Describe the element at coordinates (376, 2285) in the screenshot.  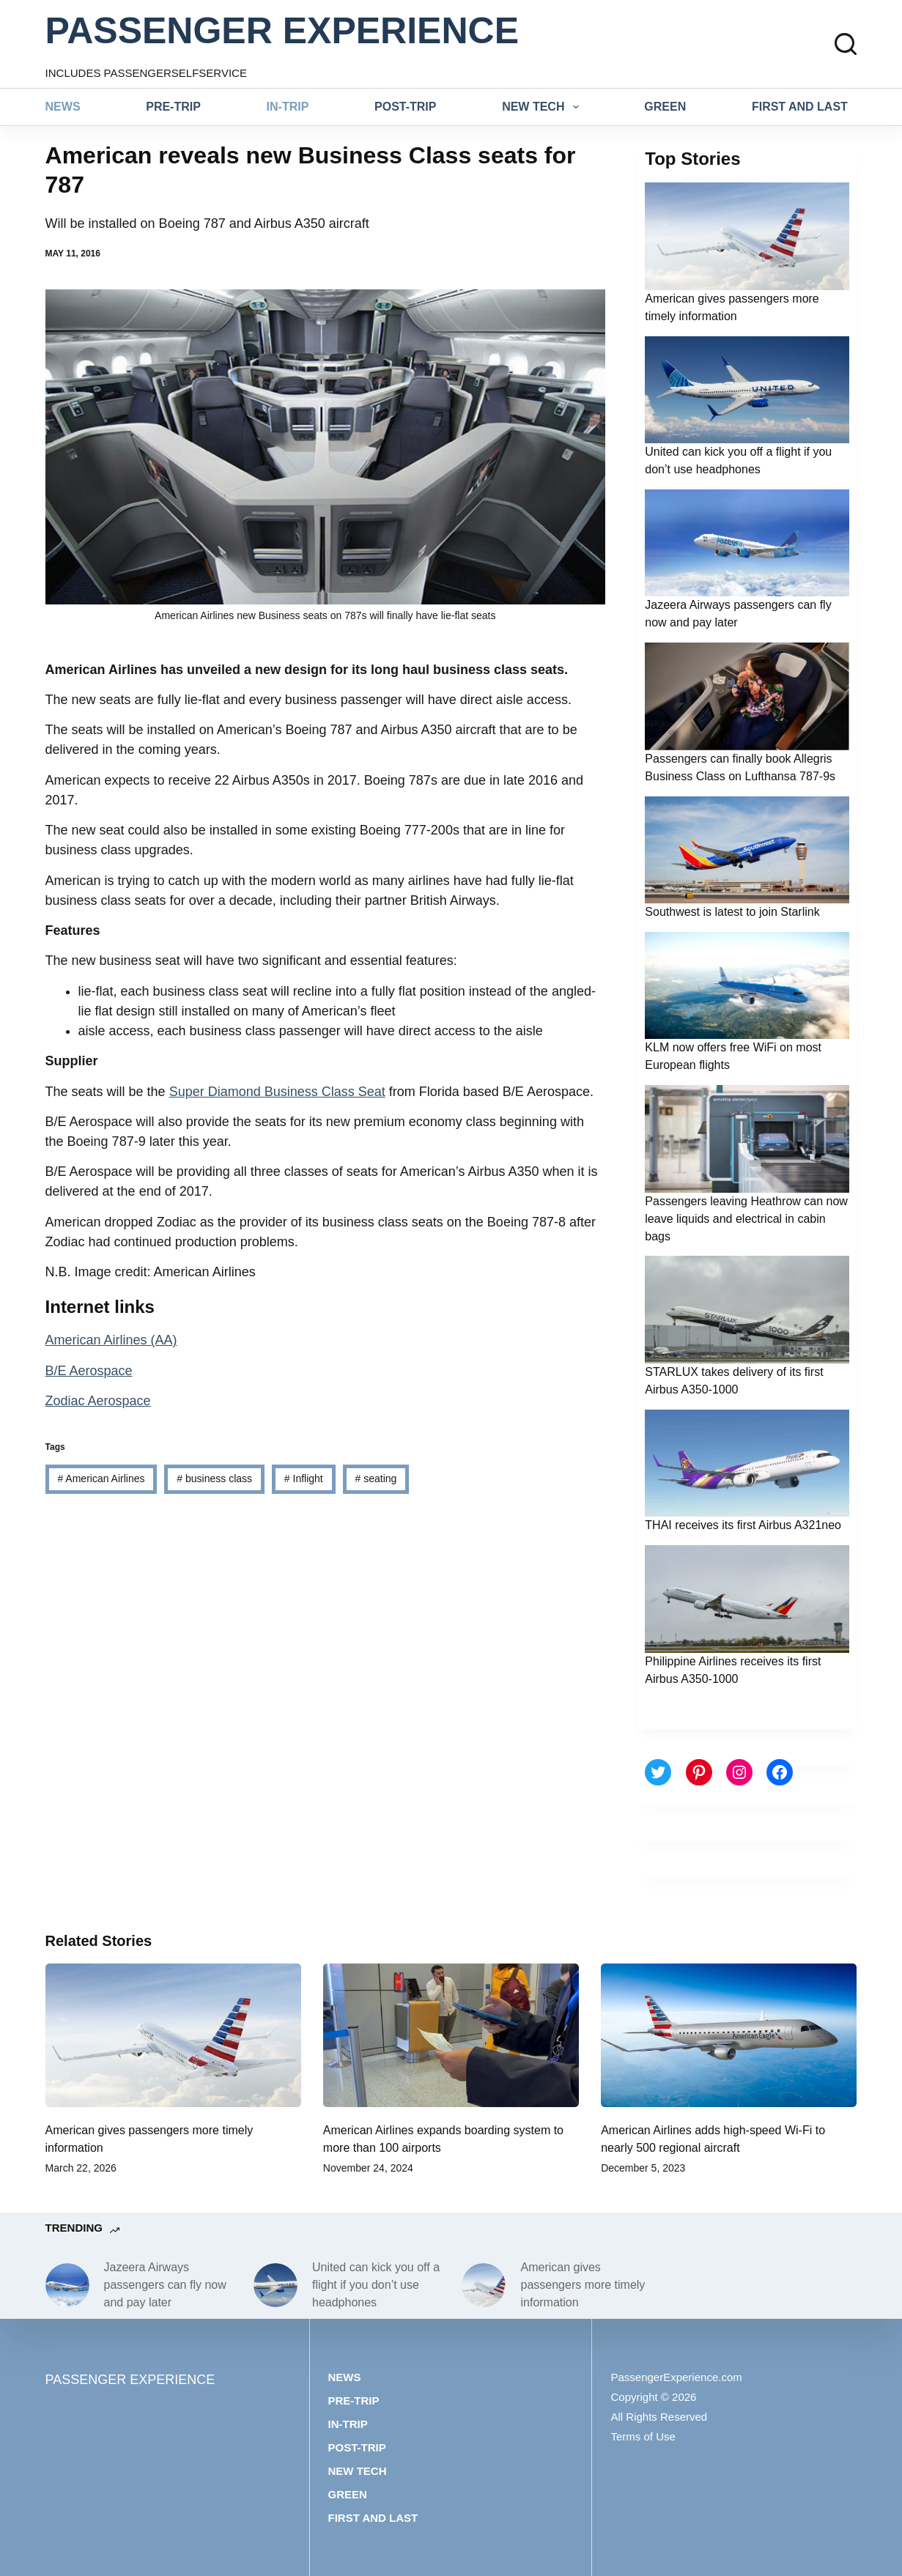
I see `United can kick you off a flight if you don’t use headphones` at that location.